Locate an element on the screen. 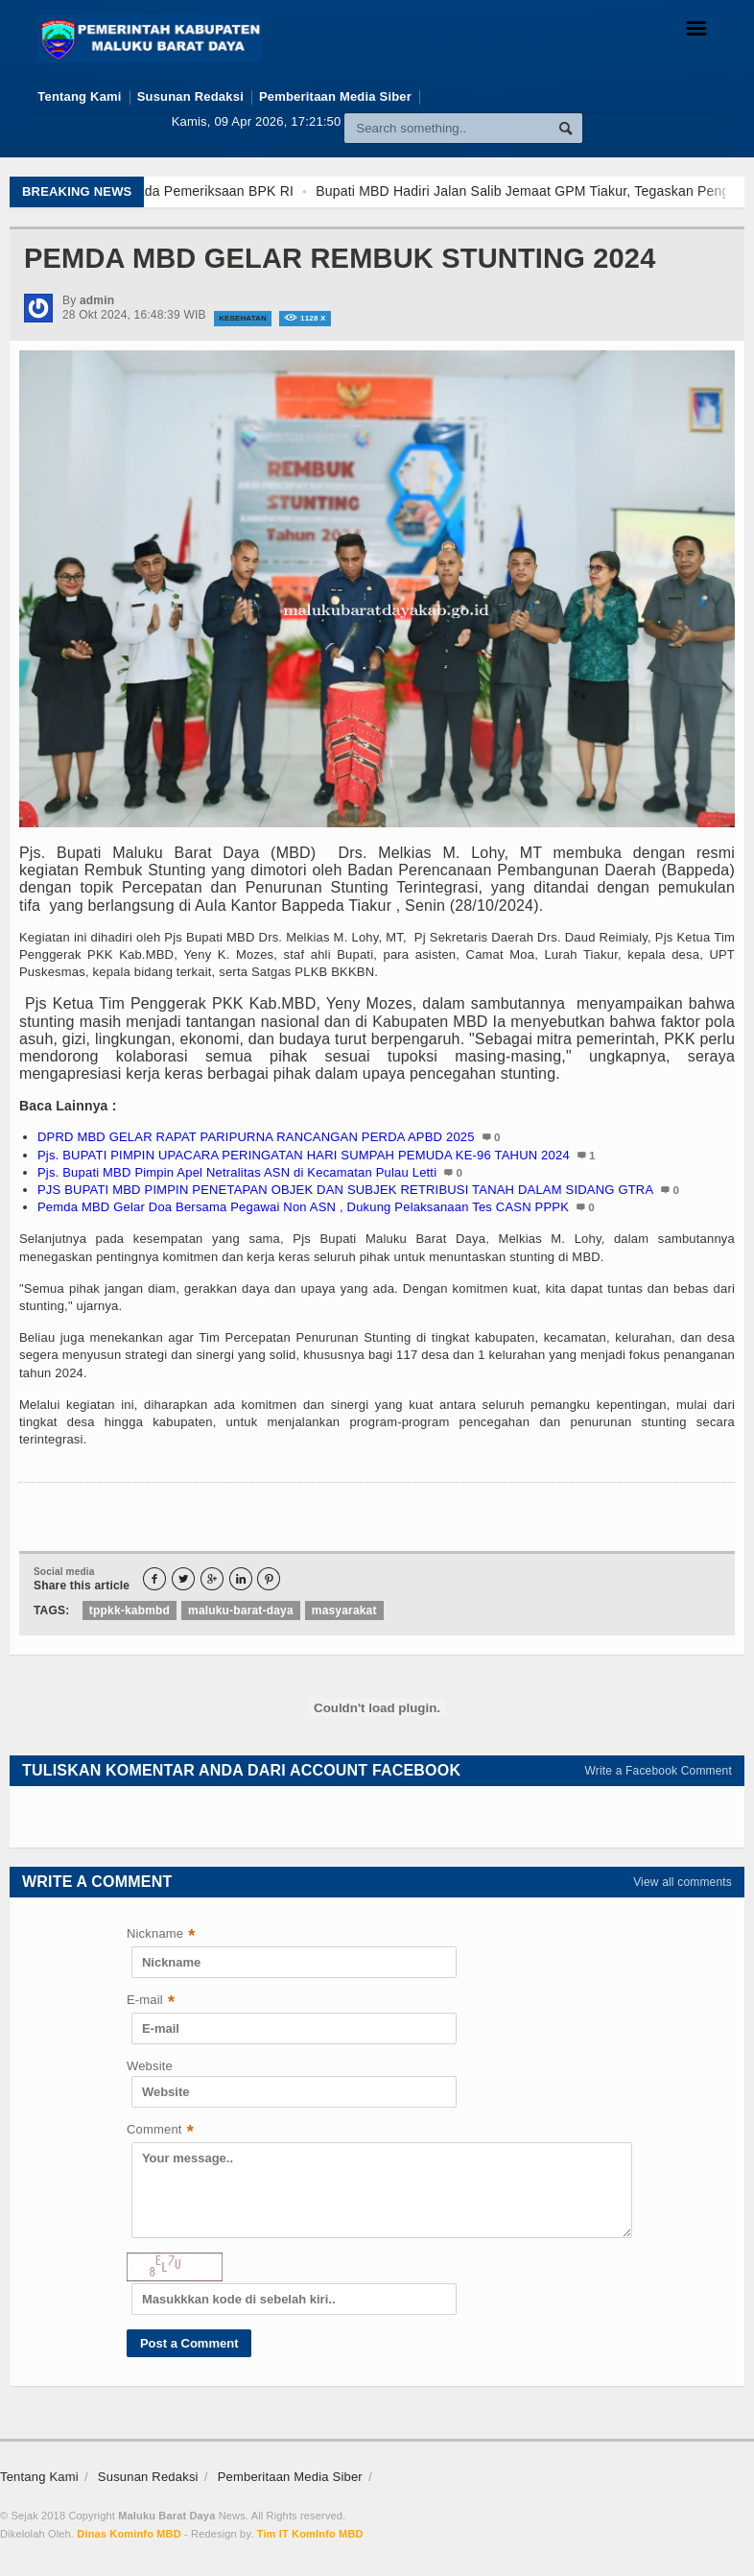 This screenshot has width=754, height=2576. Write a Facebook Comment is located at coordinates (659, 1770).